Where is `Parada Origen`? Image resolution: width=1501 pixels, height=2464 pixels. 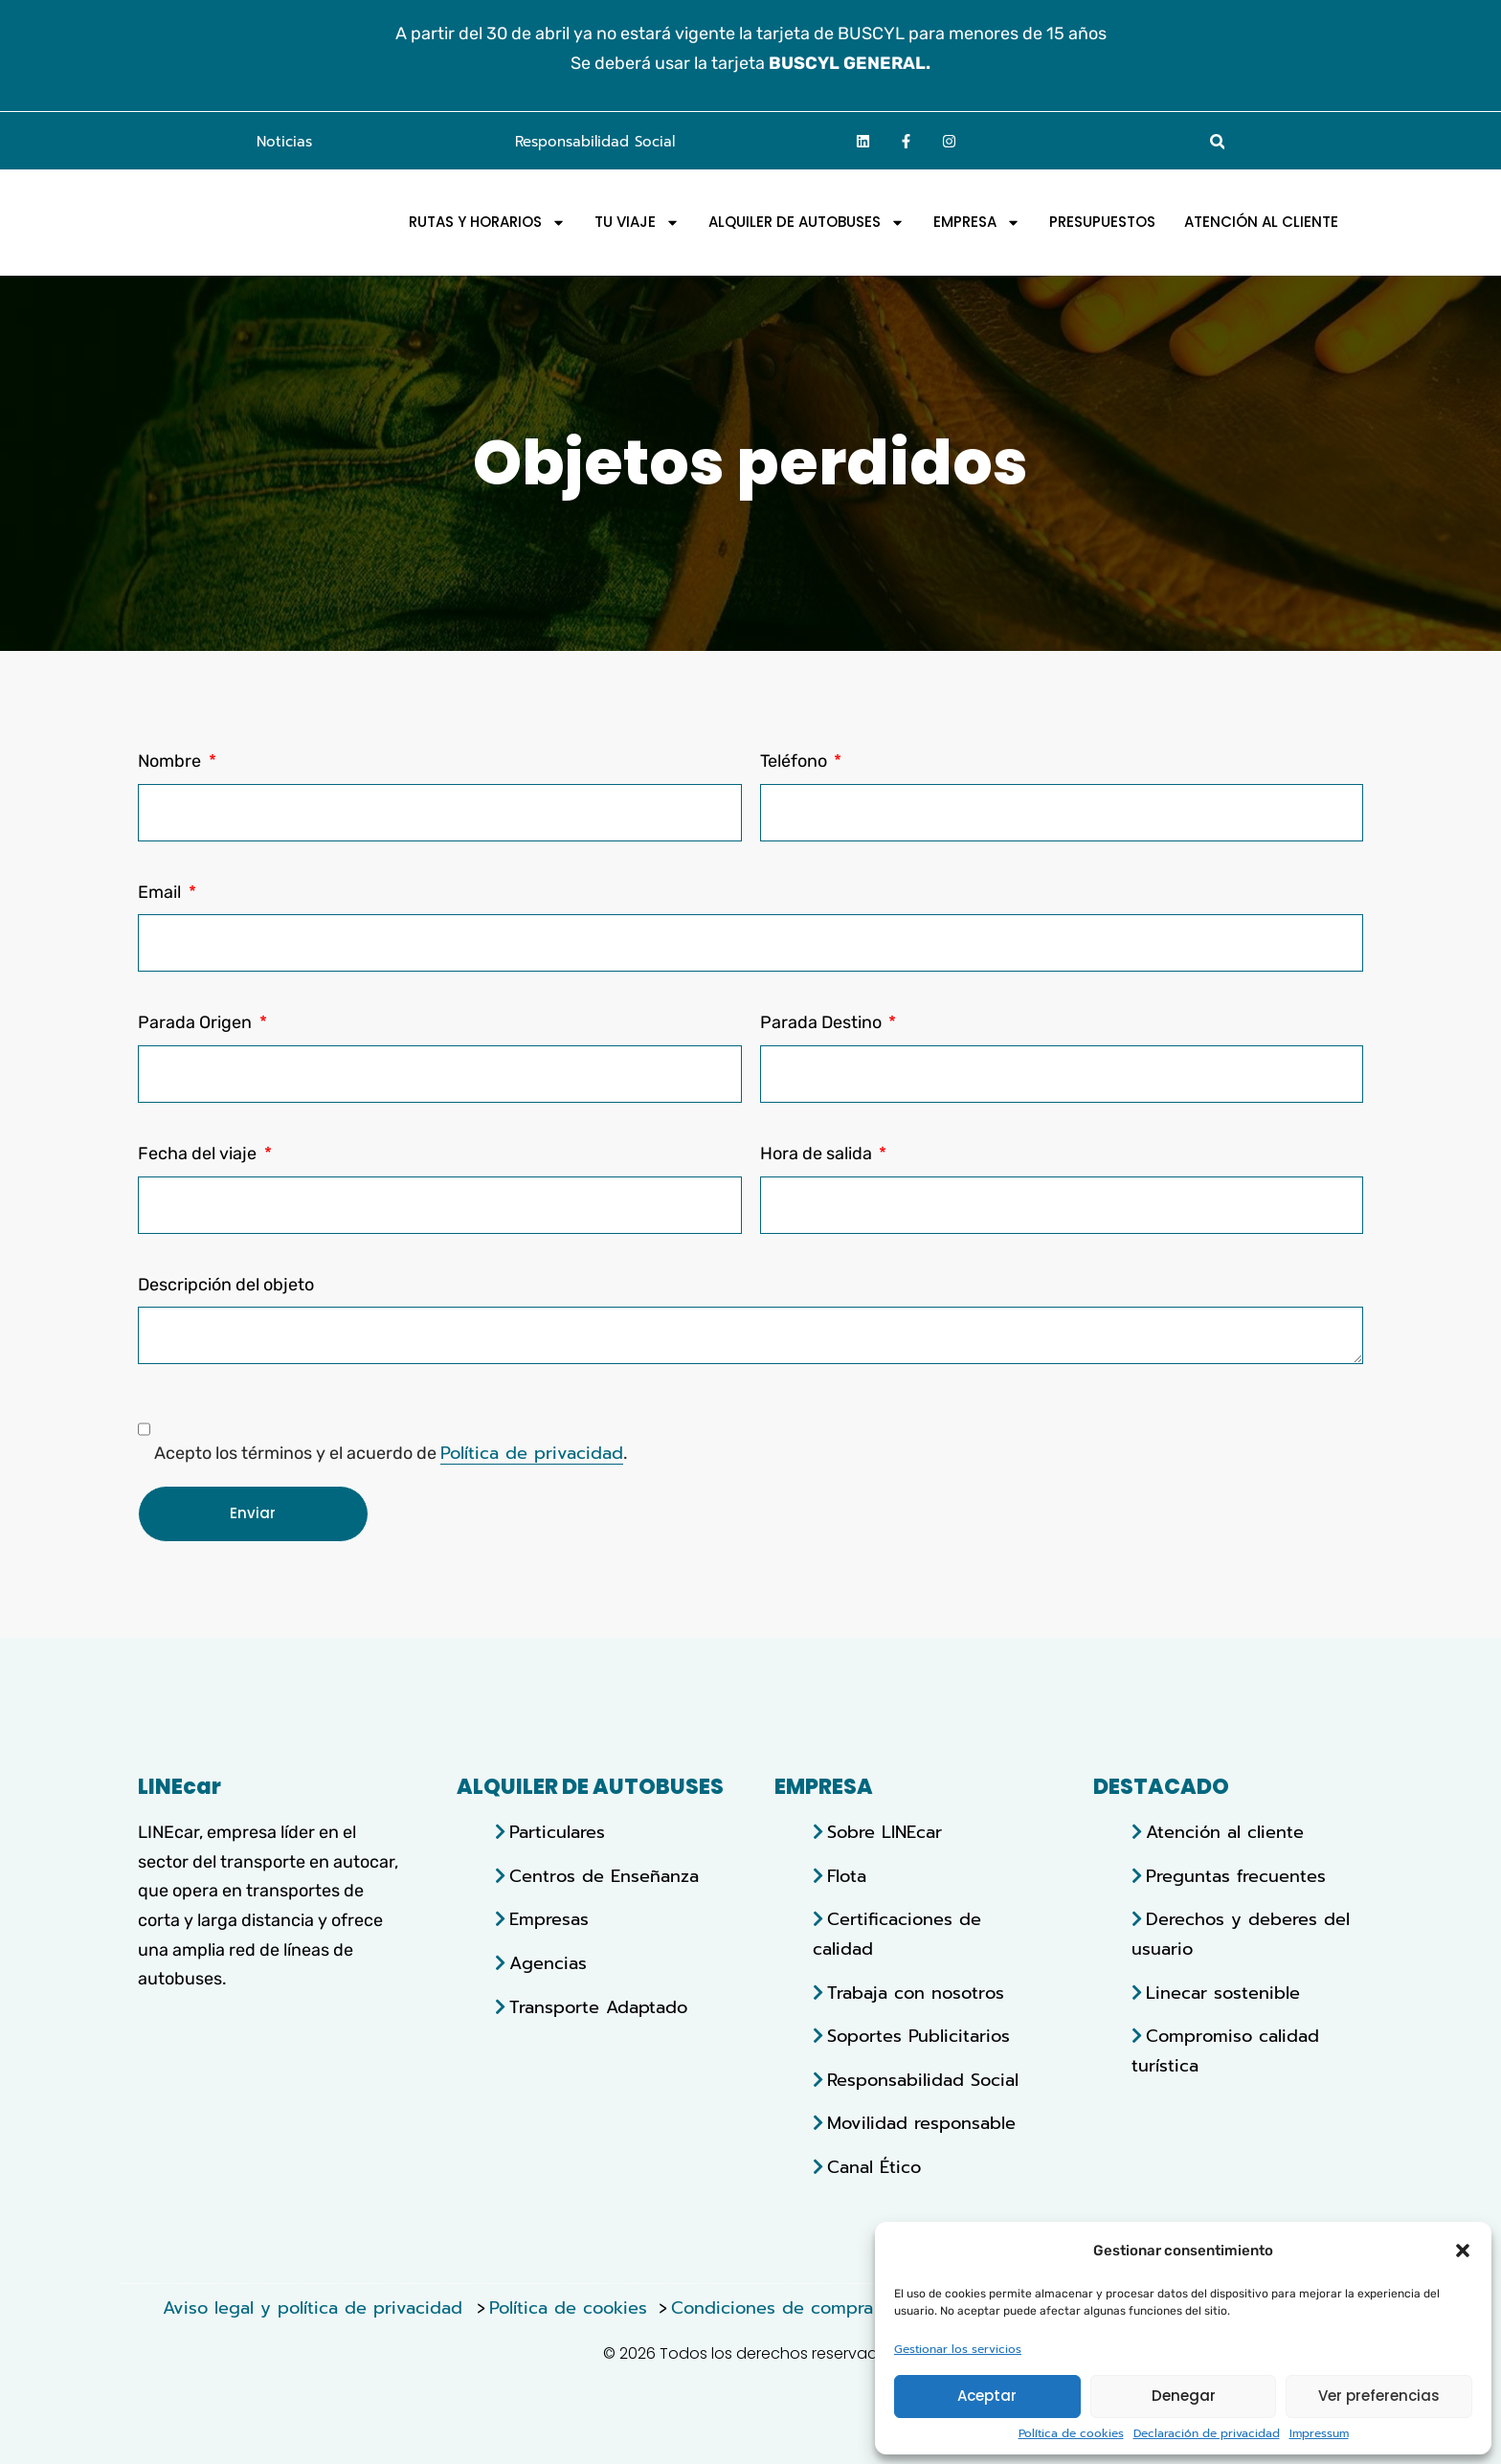 Parada Origen is located at coordinates (197, 1022).